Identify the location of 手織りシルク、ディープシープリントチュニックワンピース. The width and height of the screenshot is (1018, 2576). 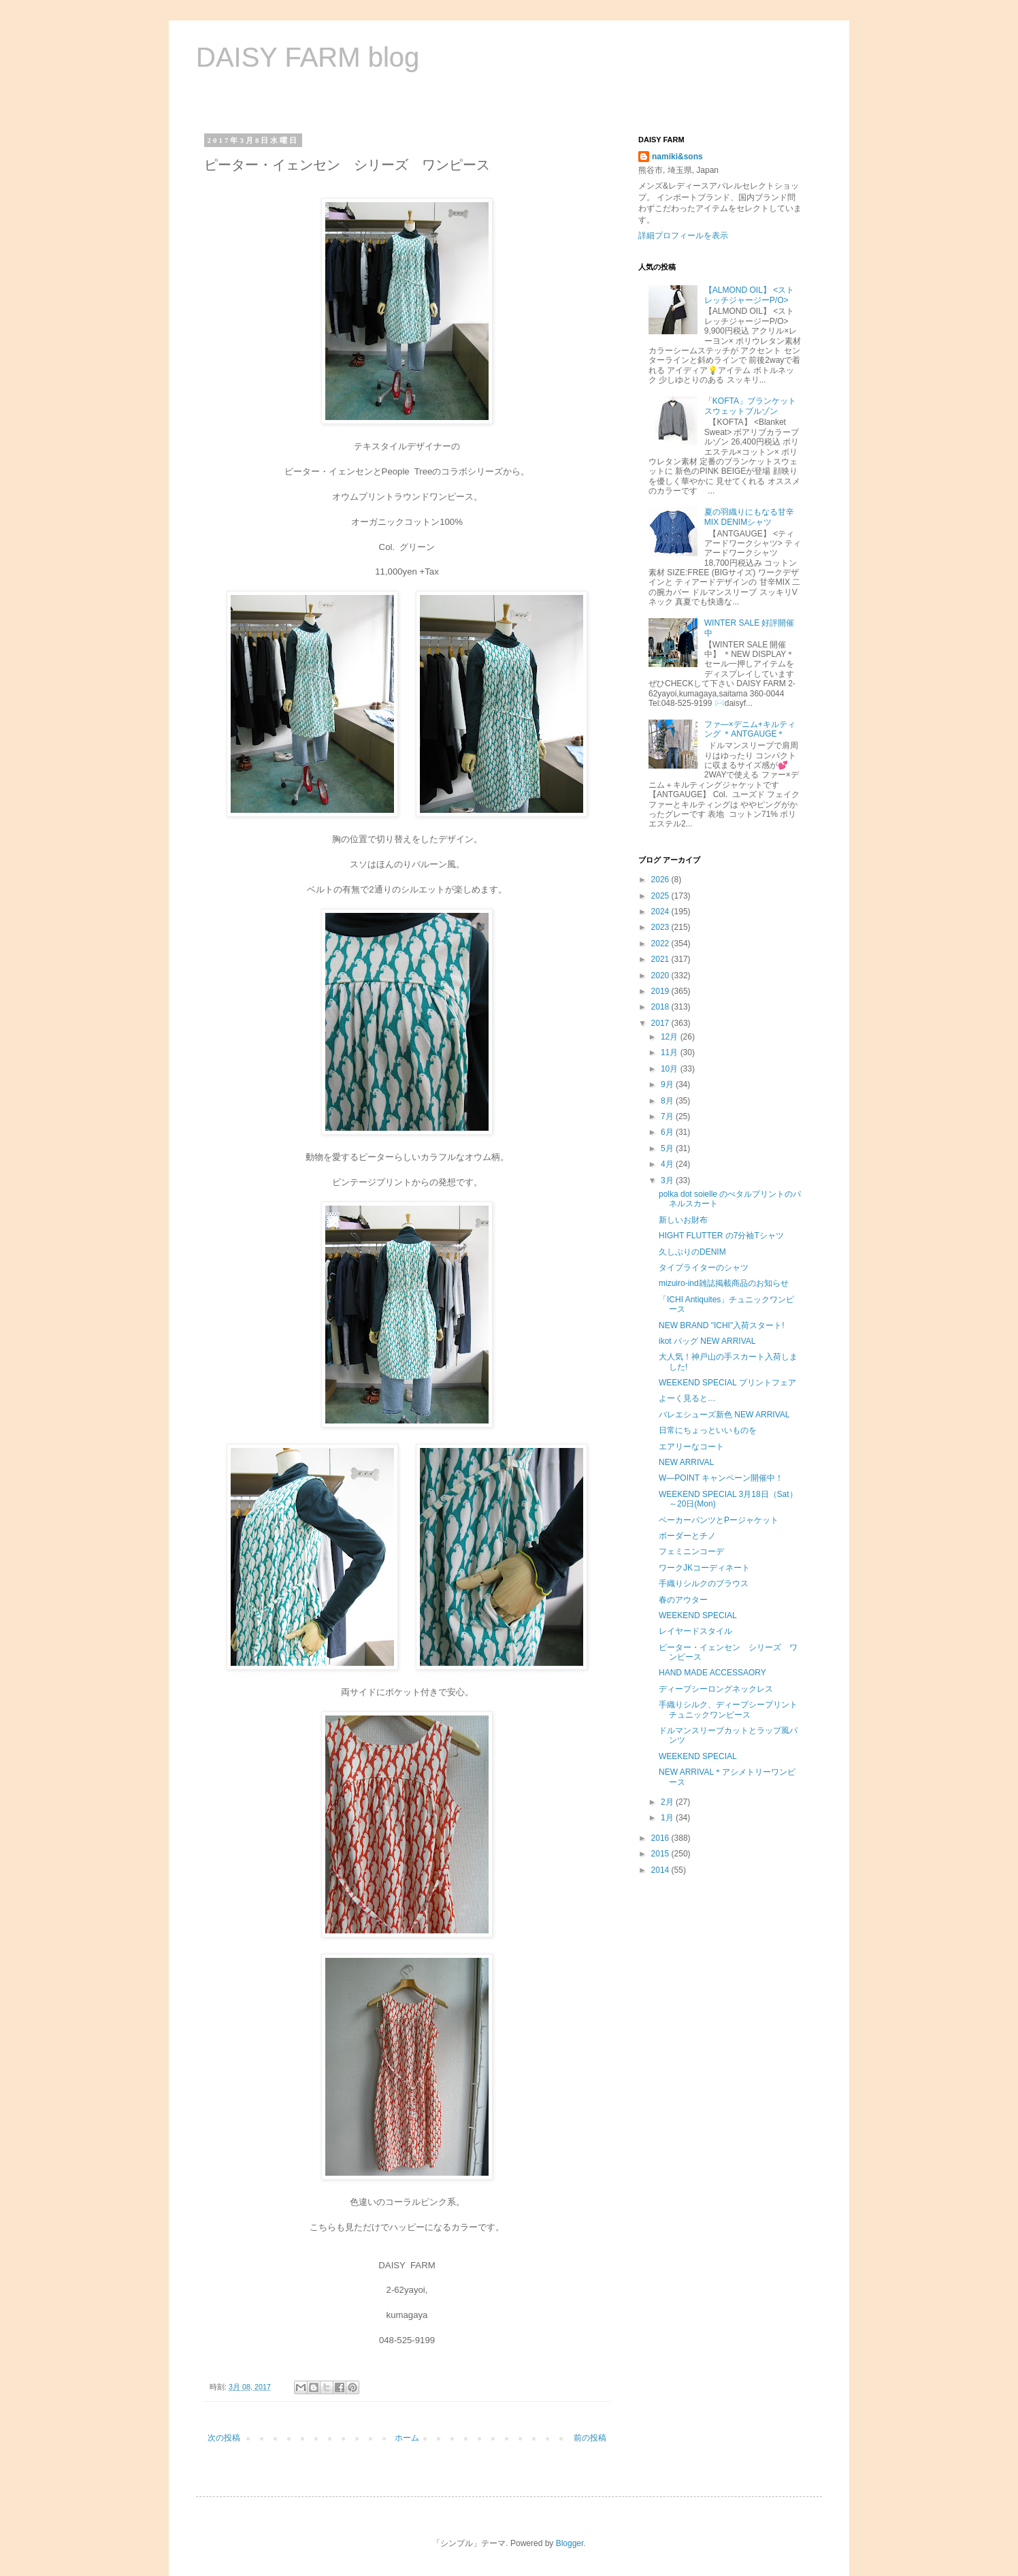
(728, 1709).